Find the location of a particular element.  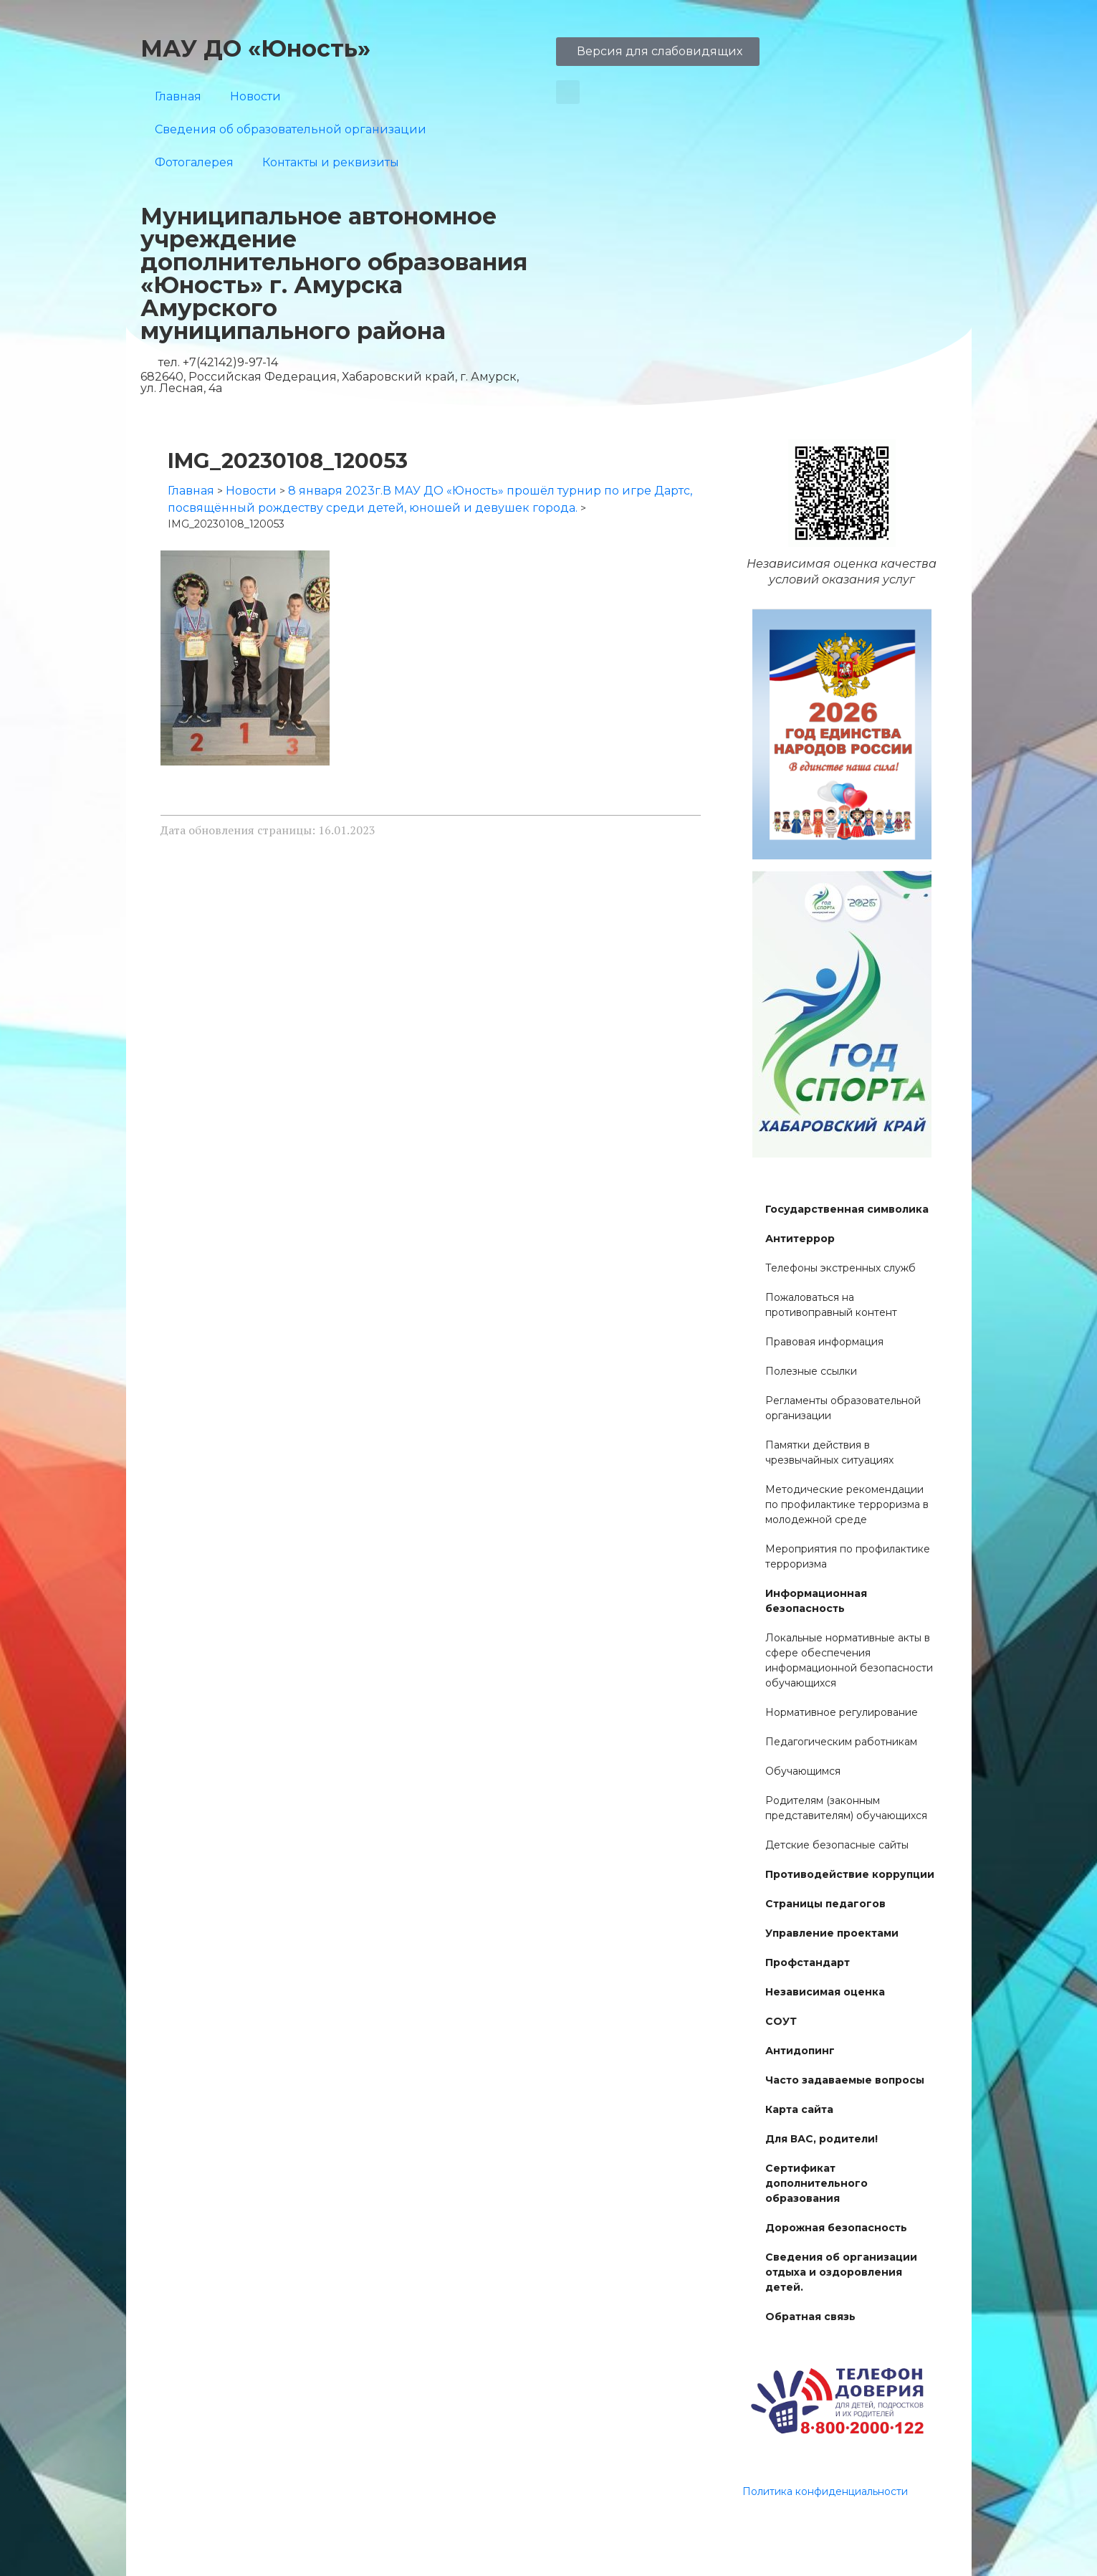

Государственная символика is located at coordinates (847, 1209).